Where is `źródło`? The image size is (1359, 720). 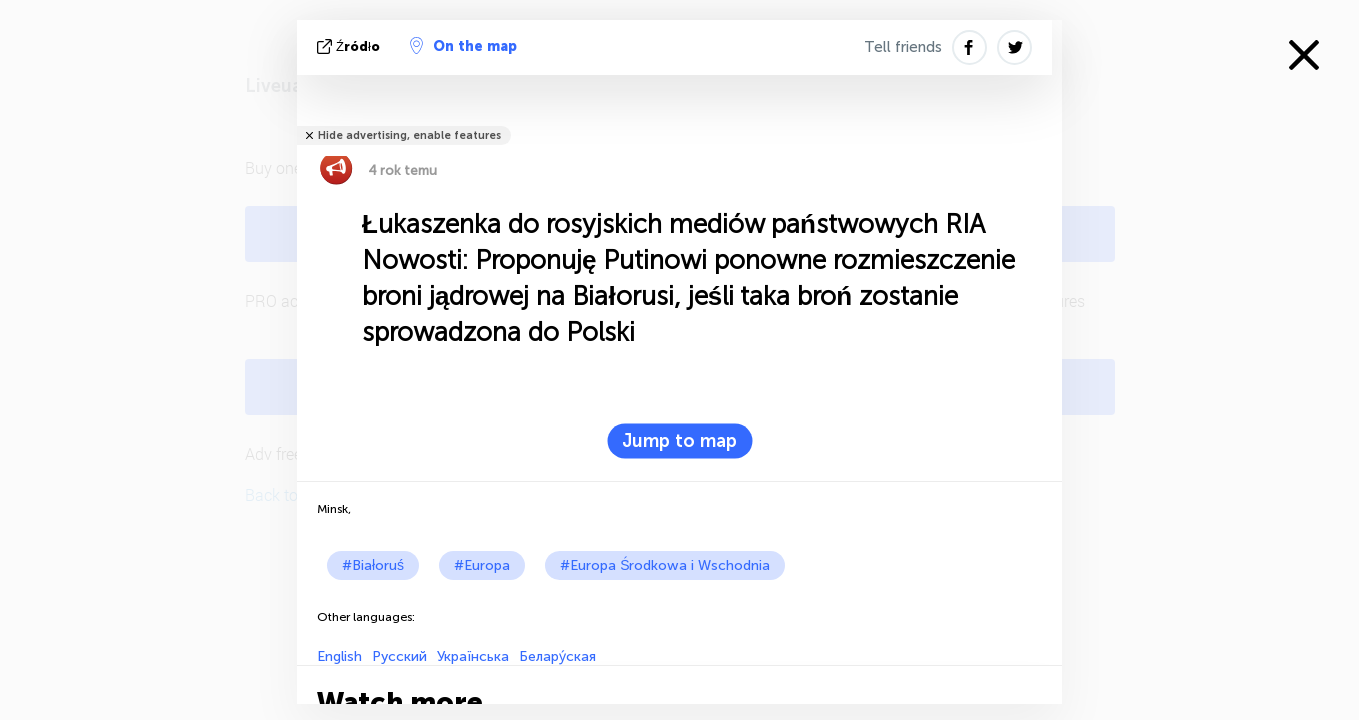
źródło is located at coordinates (350, 46).